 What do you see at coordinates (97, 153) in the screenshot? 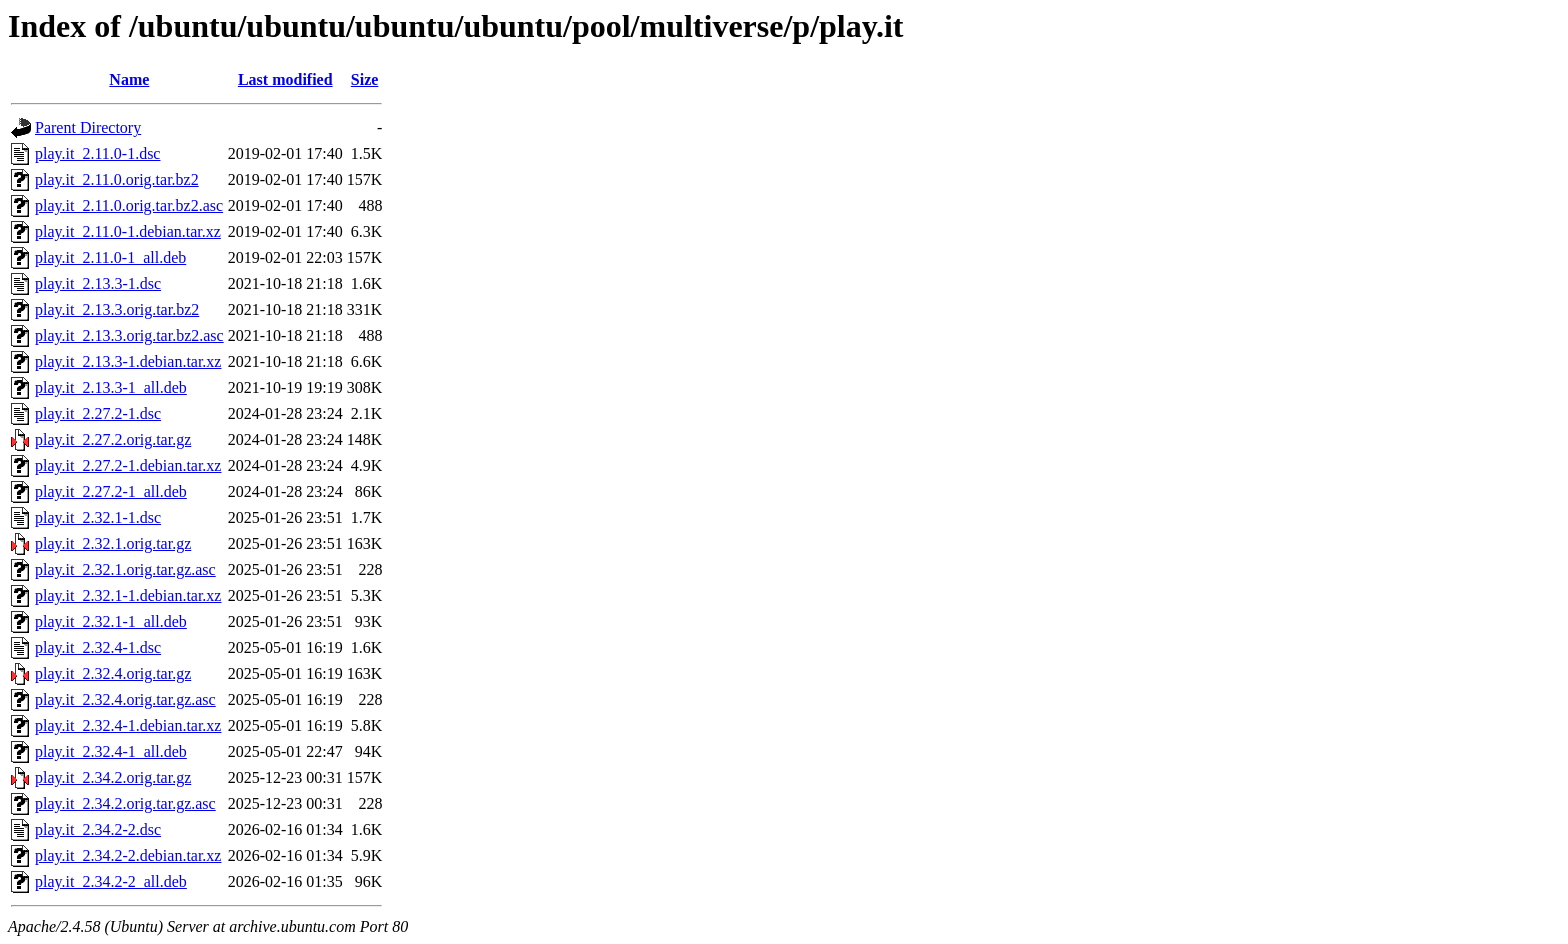
I see `play.it_2.11.0-1.dsc` at bounding box center [97, 153].